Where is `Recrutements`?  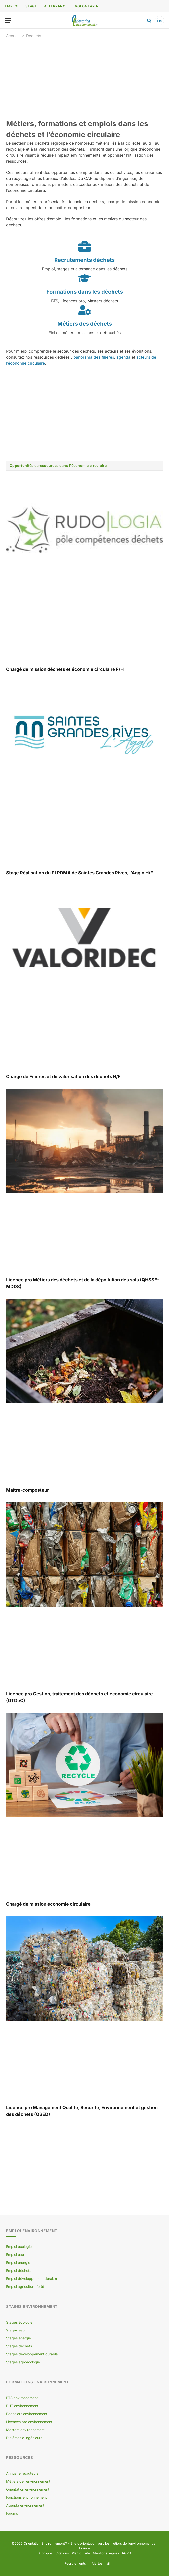
Recrutements is located at coordinates (75, 2563).